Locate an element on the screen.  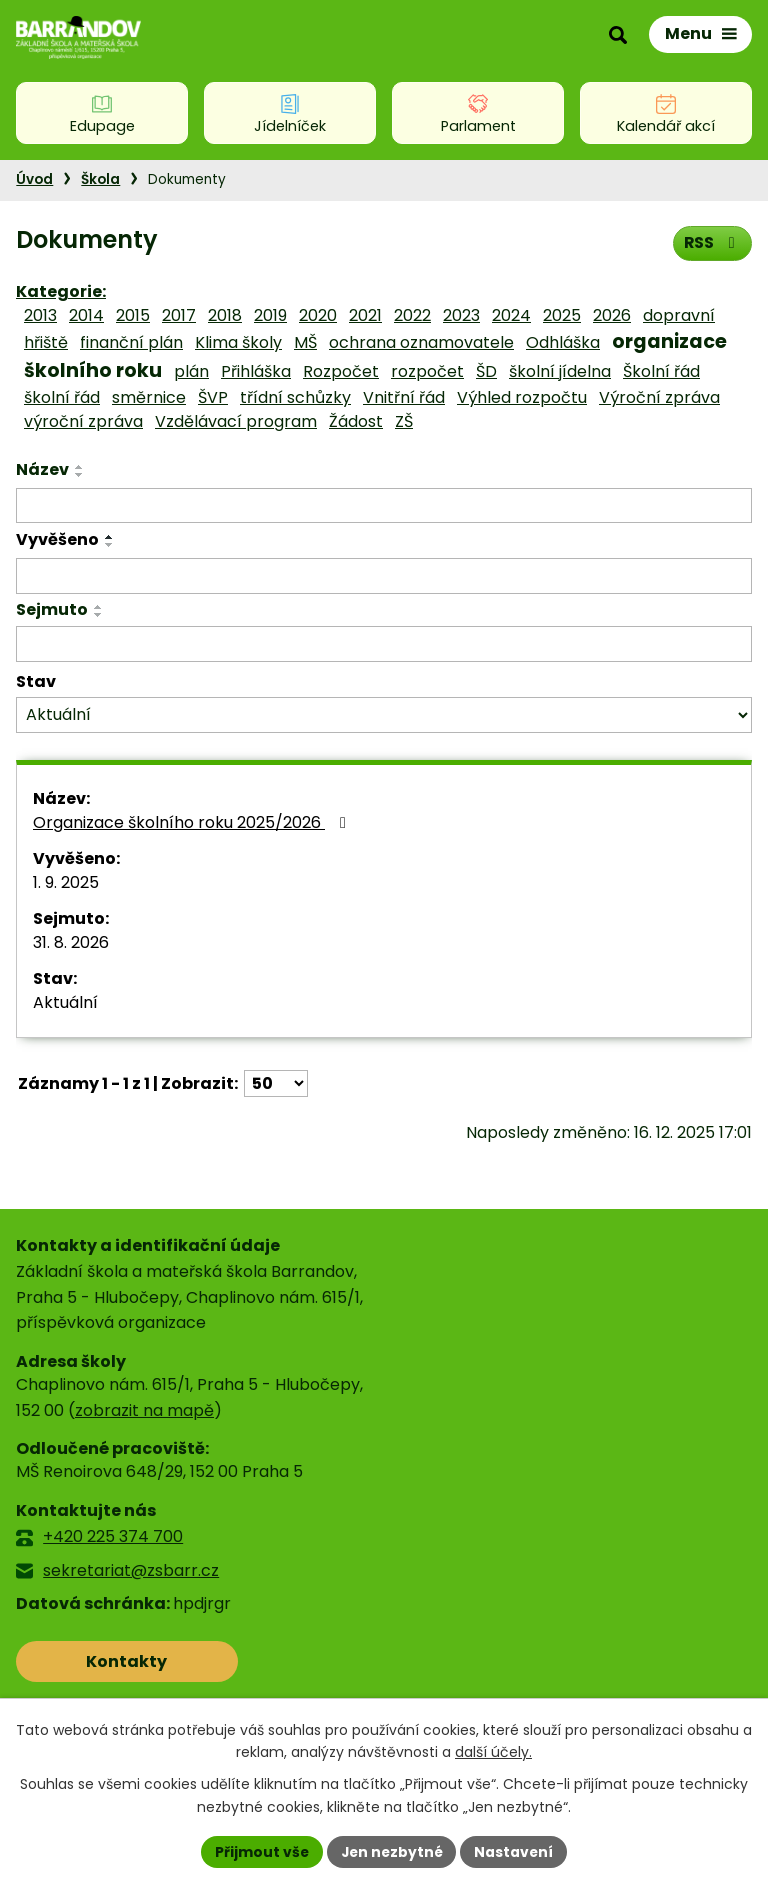
[Seřadit podle Název sestupně] is located at coordinates (80, 475).